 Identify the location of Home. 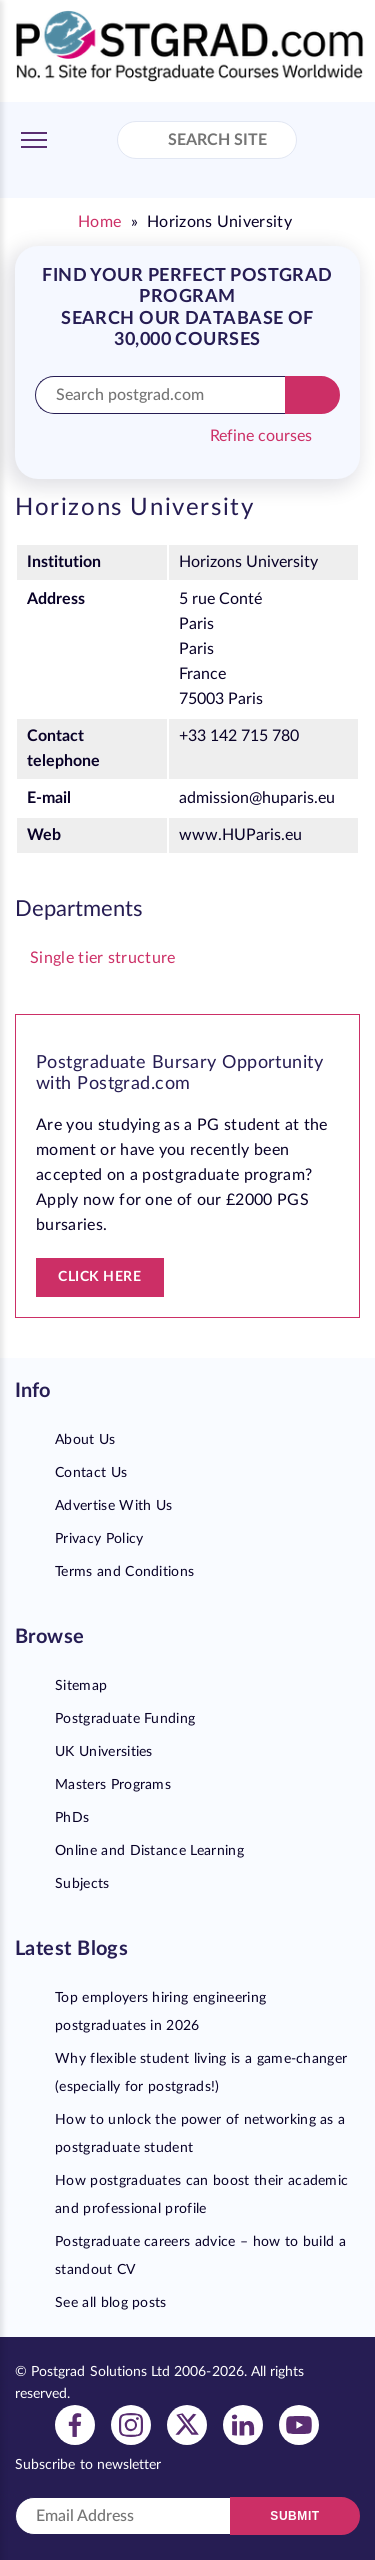
(99, 222).